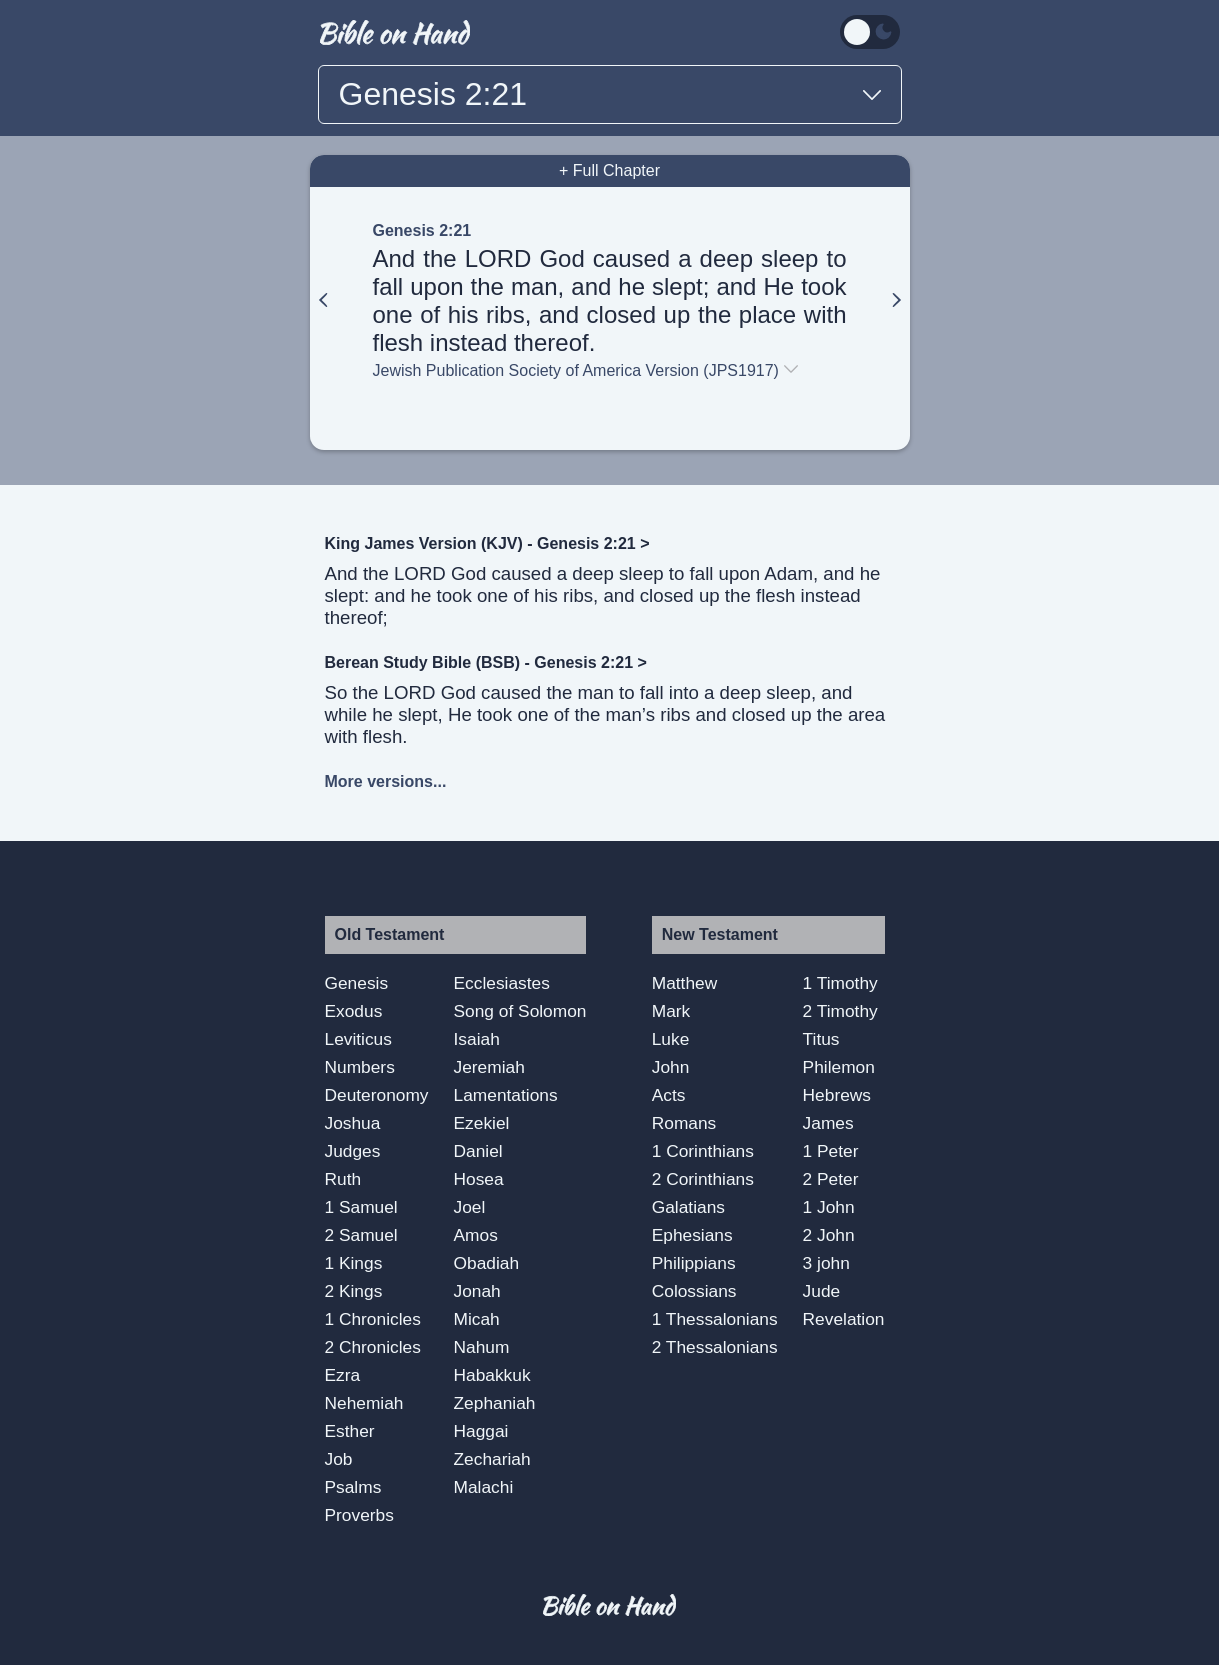  Describe the element at coordinates (844, 1319) in the screenshot. I see `Revelation` at that location.